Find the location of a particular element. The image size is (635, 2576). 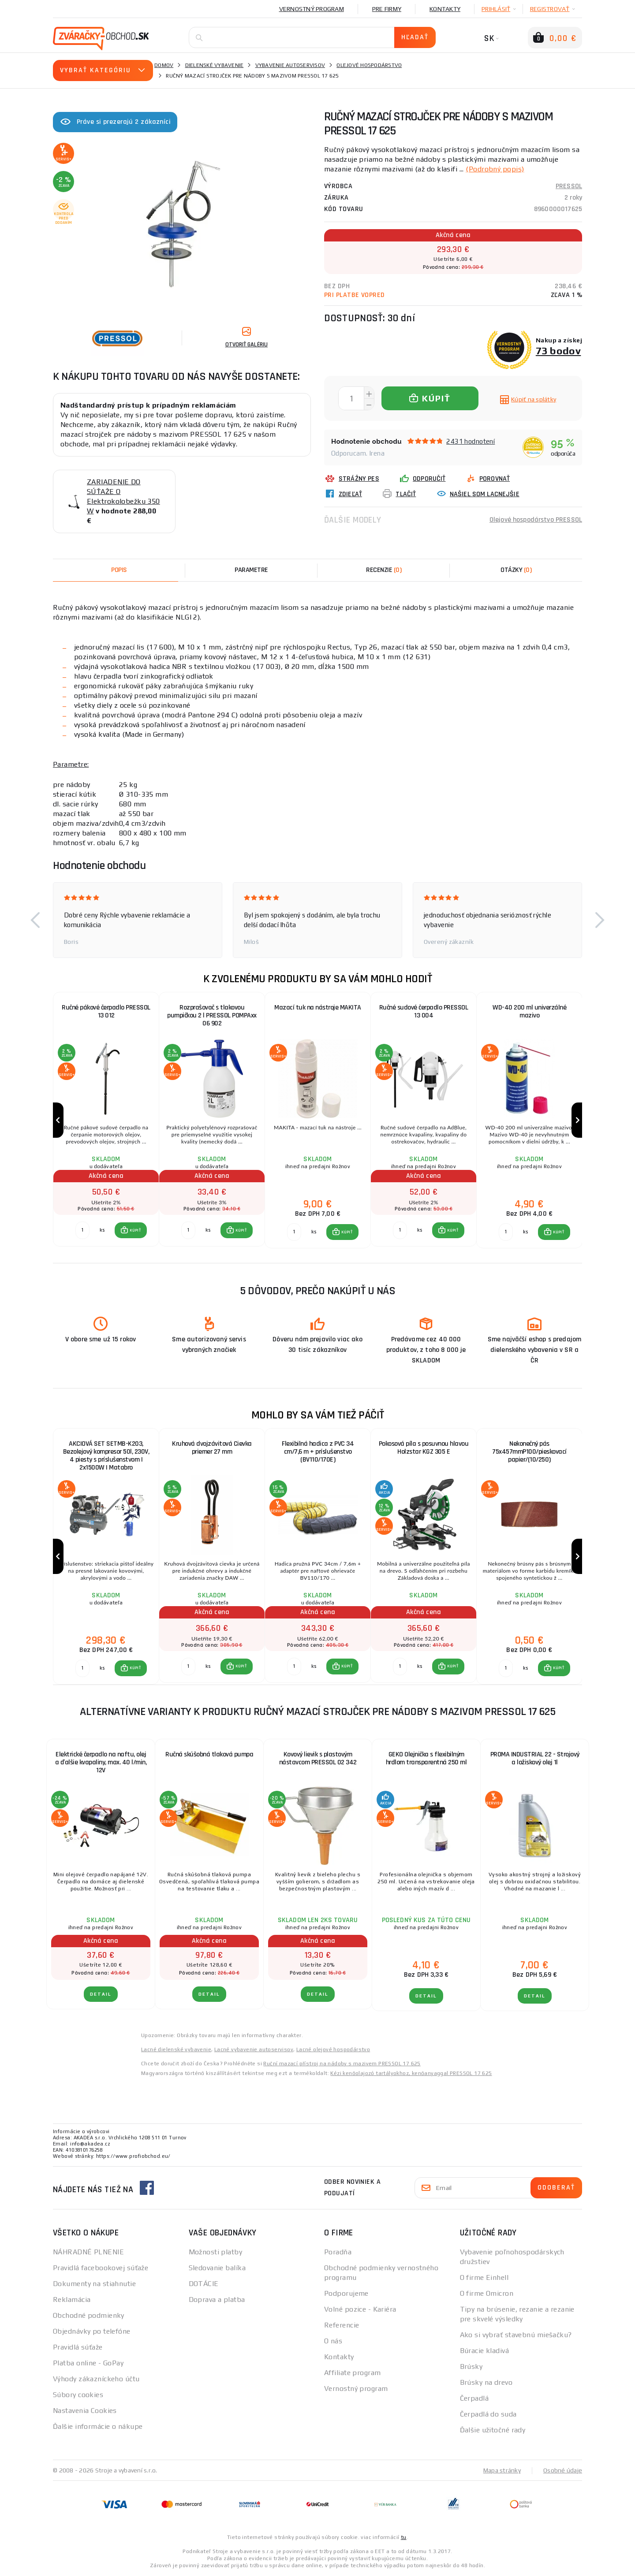

Rozprašovač s tlakovou pumpičkou 2 l PRESSOL POMPAxx 06 902 is located at coordinates (212, 1015).